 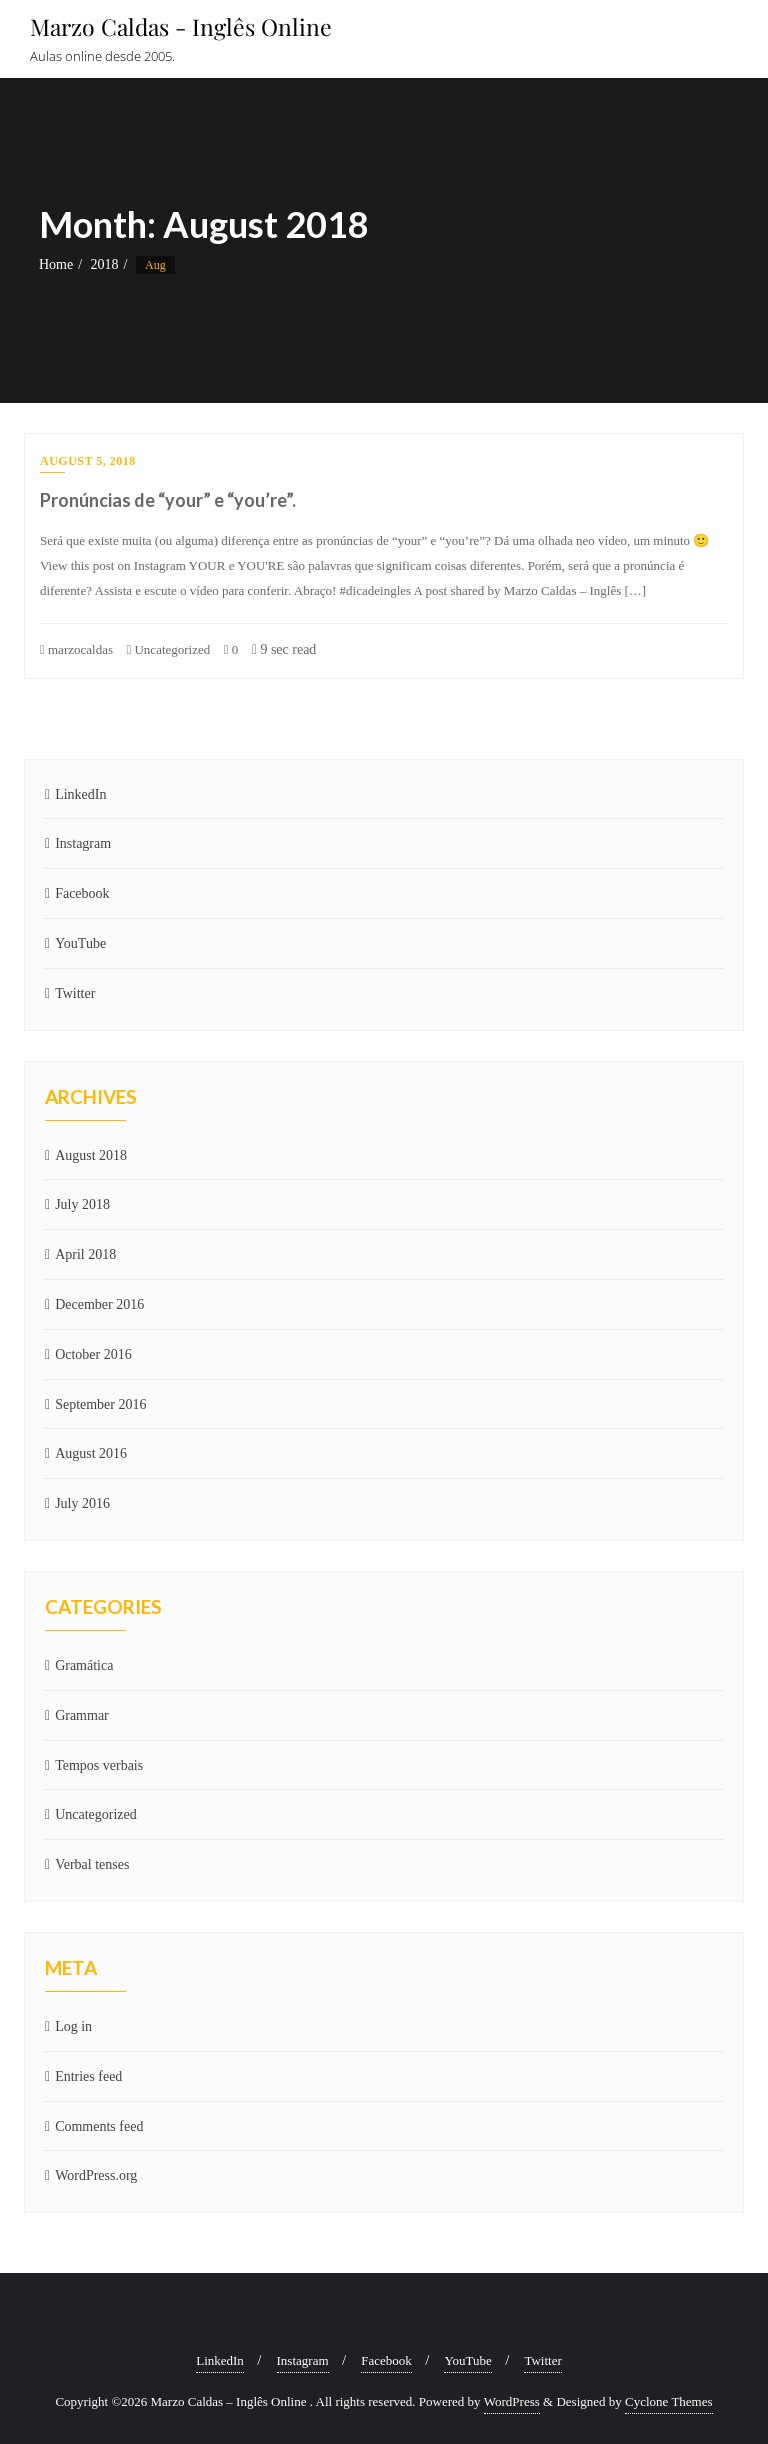 I want to click on December 2016, so click(x=99, y=1304).